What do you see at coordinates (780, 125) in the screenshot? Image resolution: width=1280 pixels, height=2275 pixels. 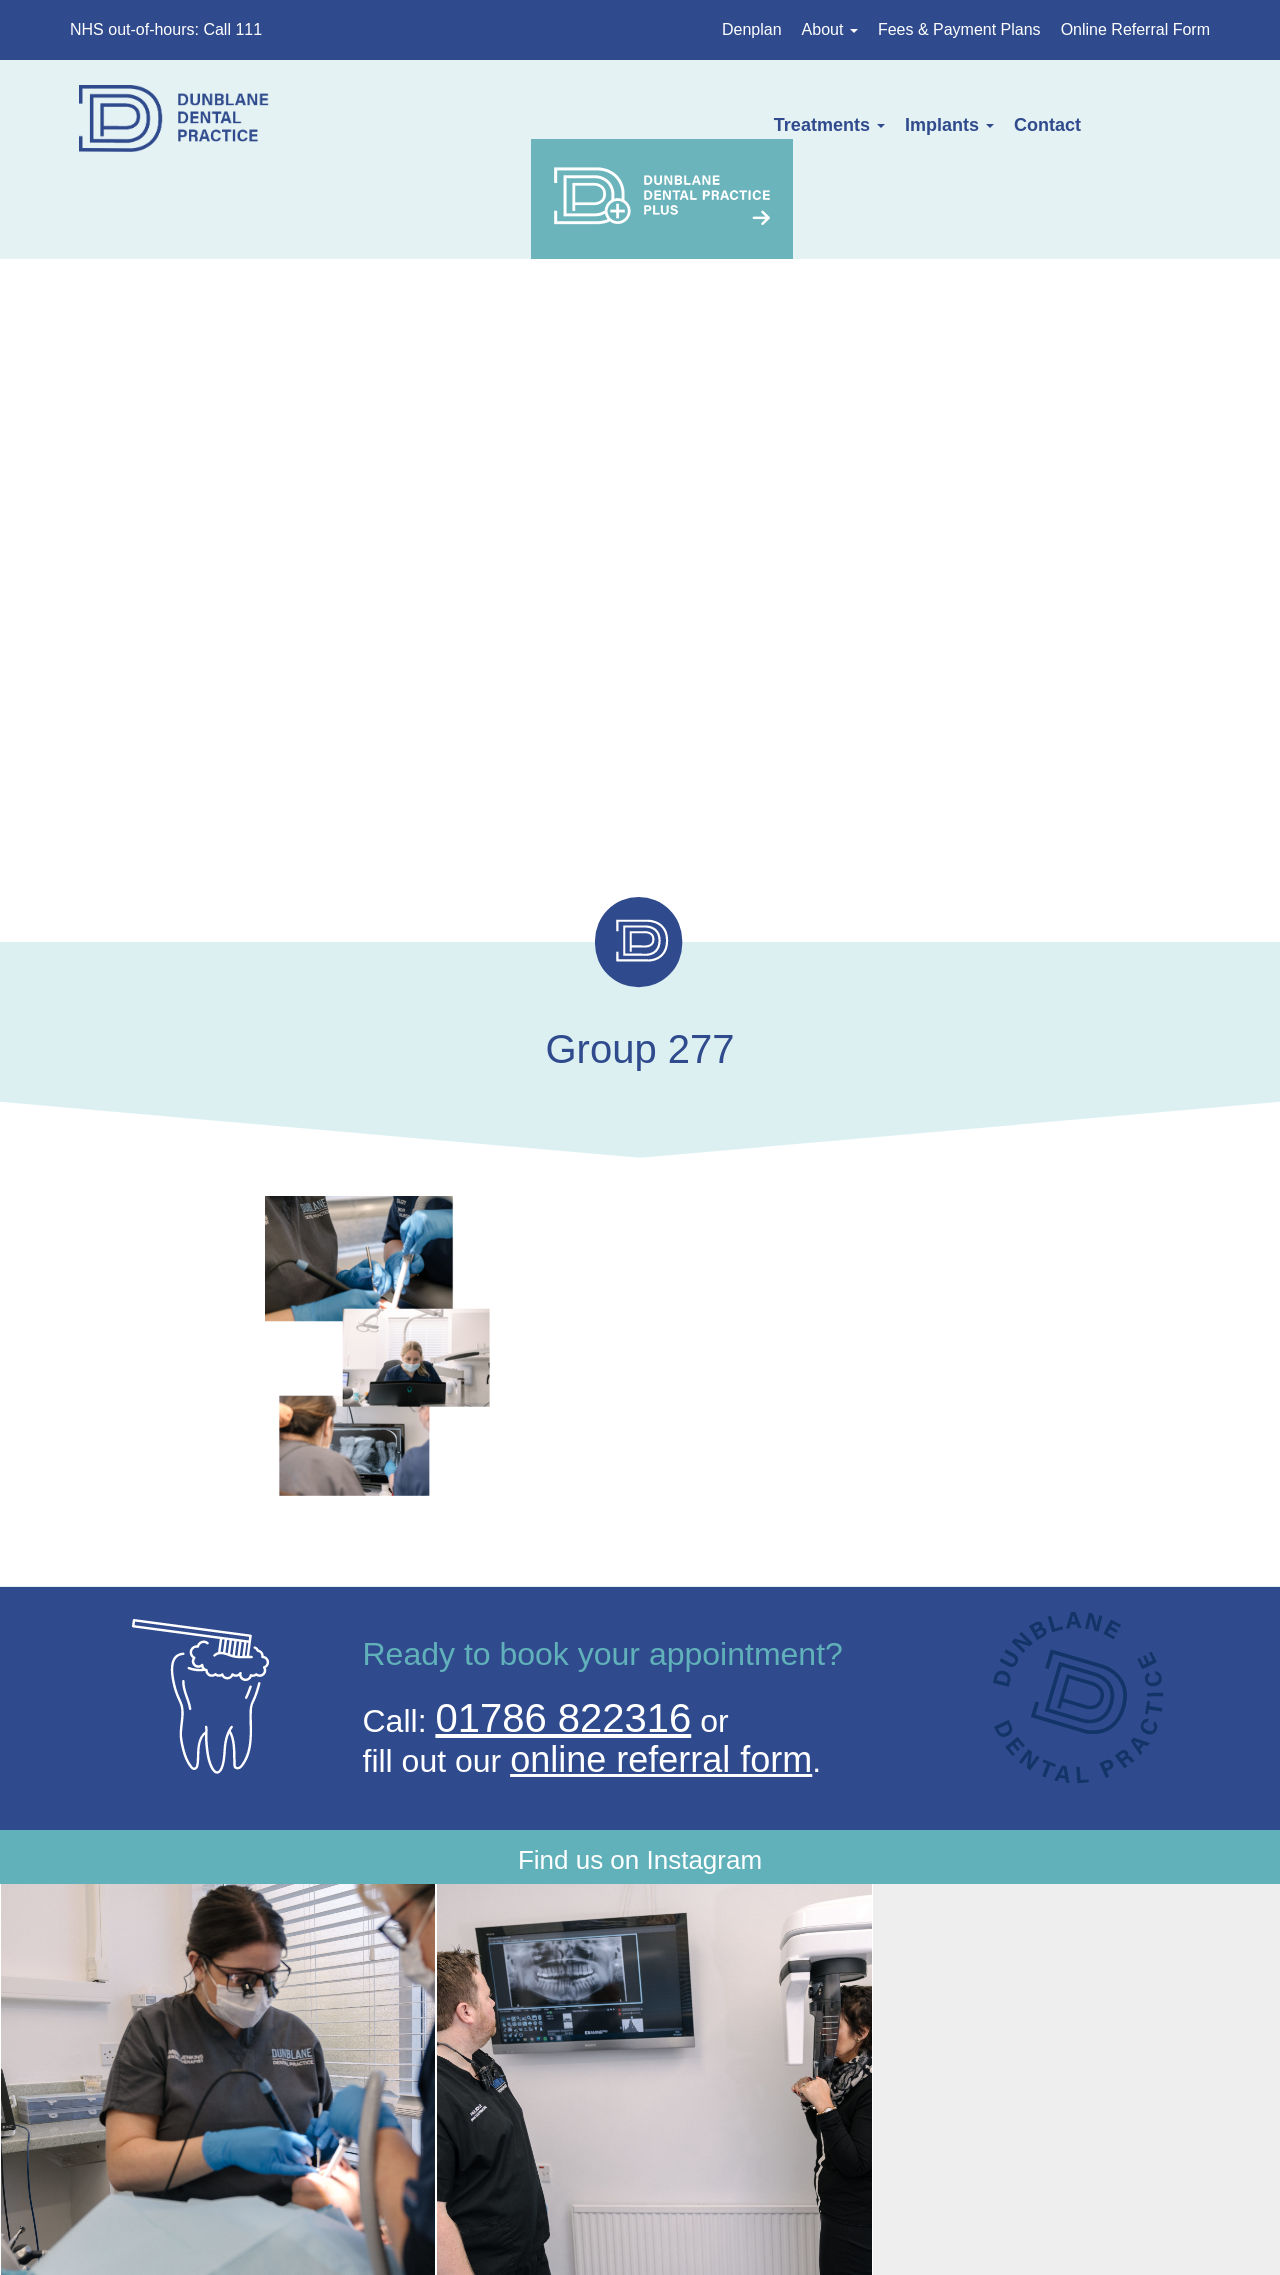 I see `Implants` at bounding box center [780, 125].